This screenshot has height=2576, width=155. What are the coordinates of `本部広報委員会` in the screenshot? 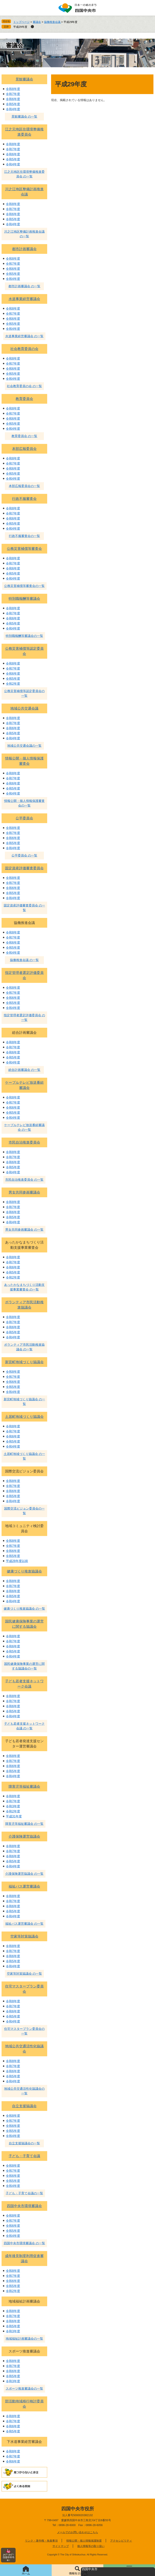 It's located at (24, 449).